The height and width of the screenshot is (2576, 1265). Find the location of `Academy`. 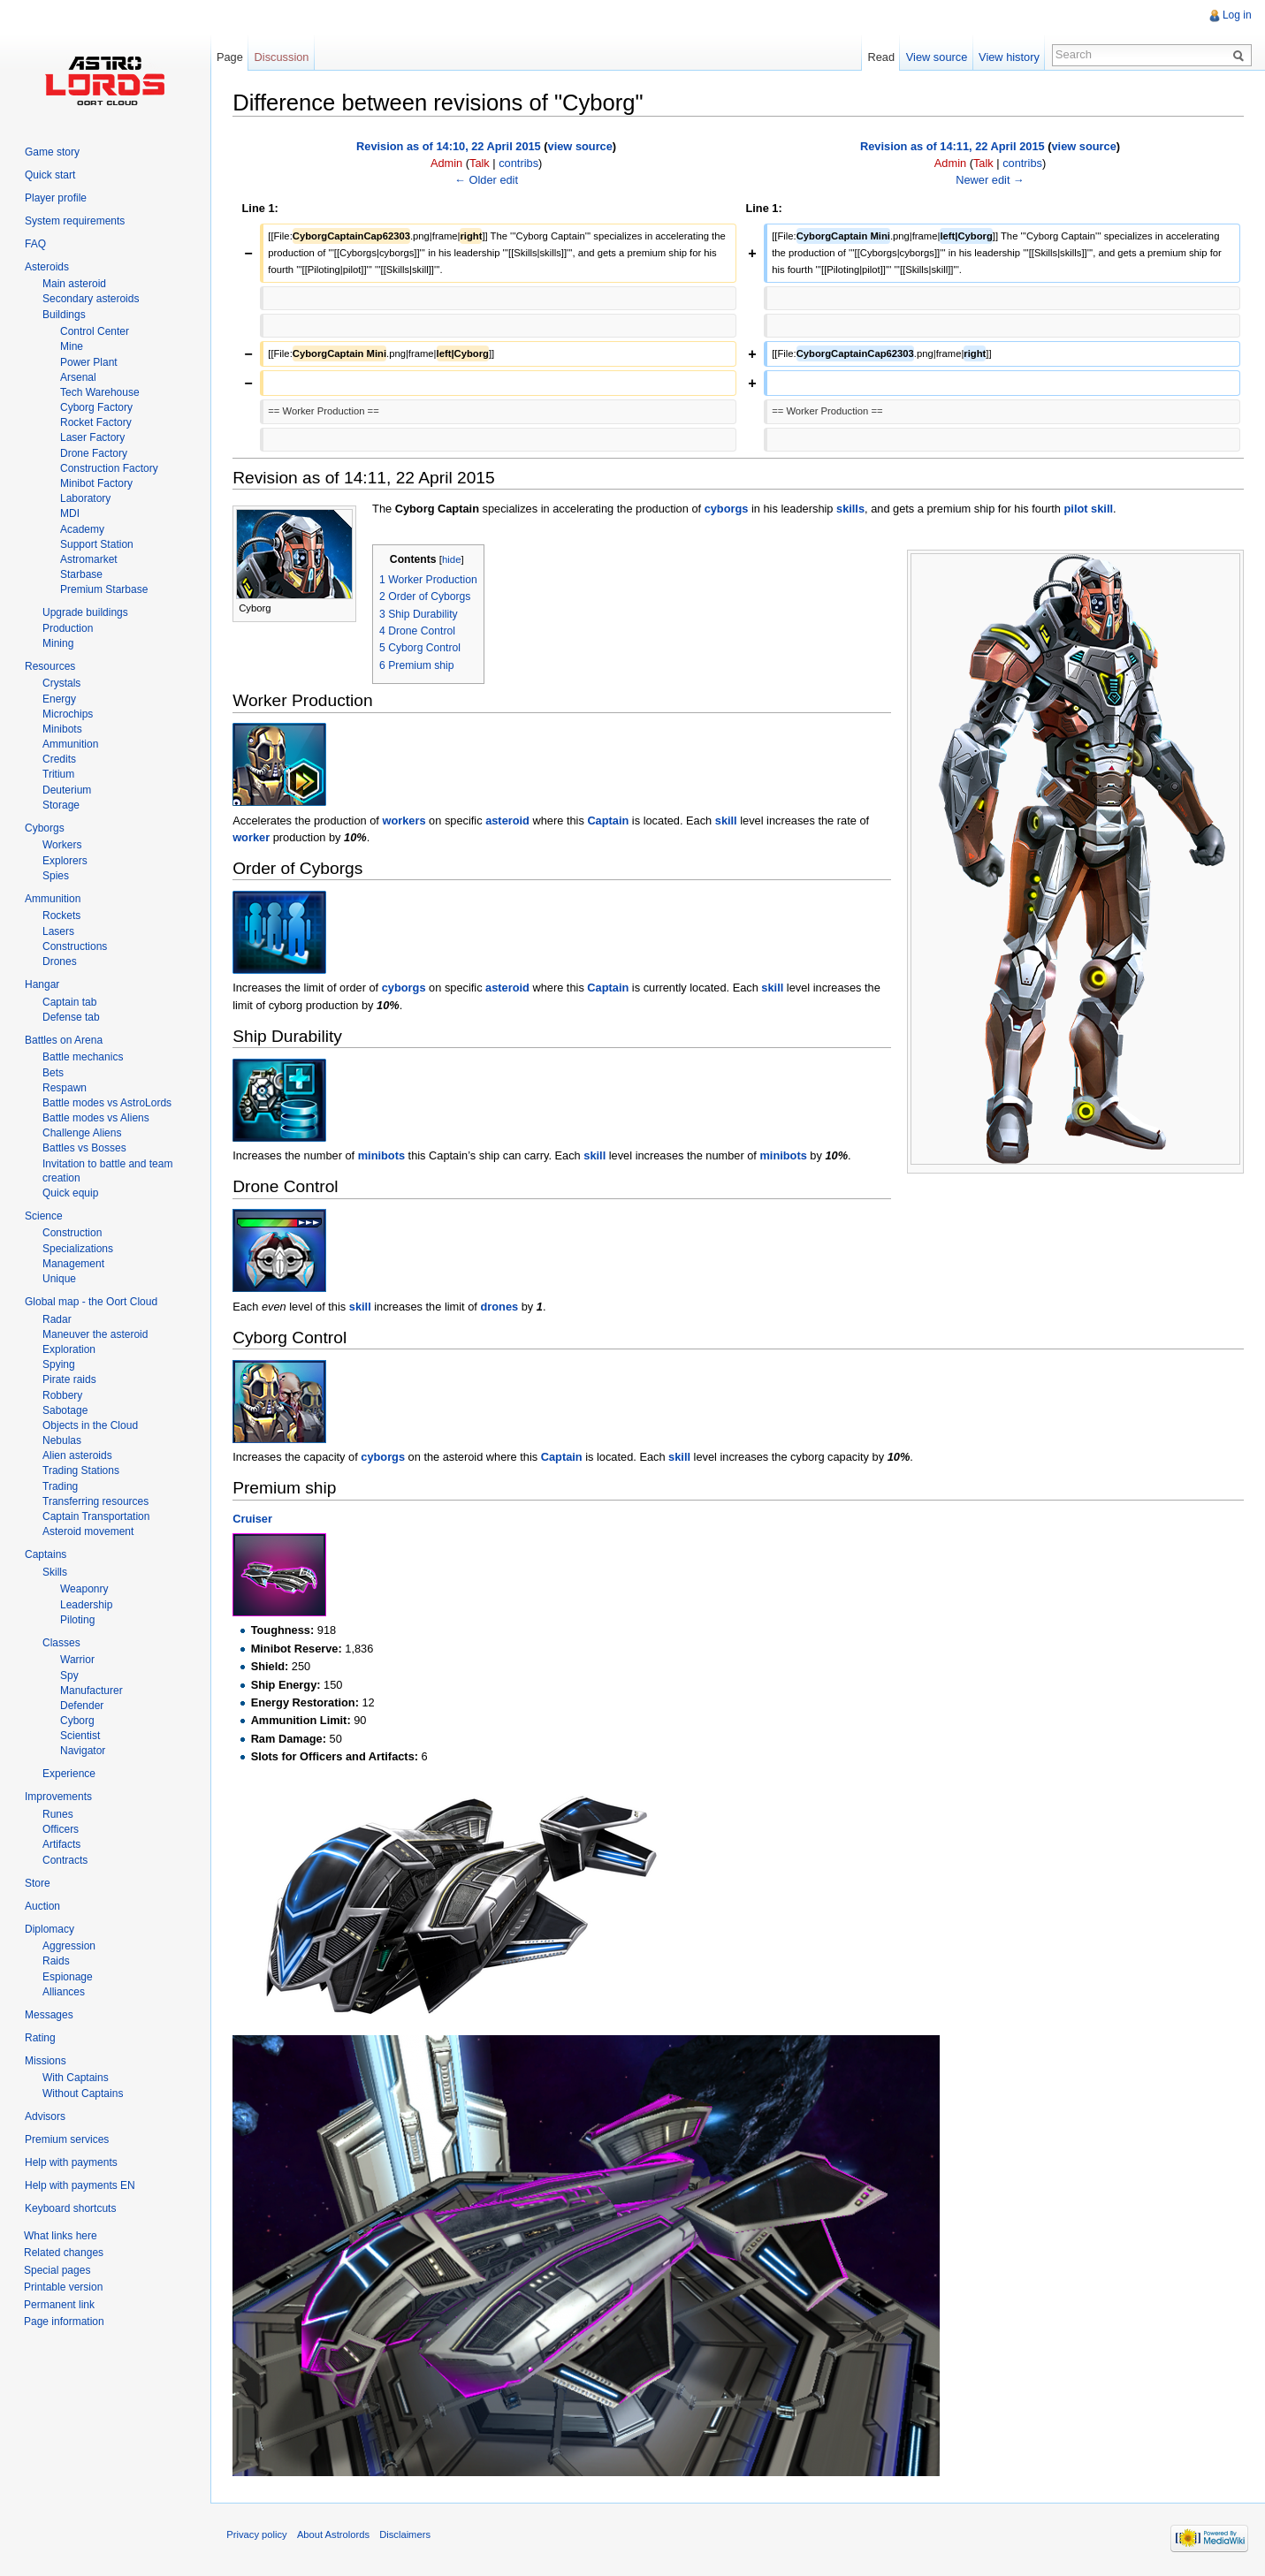

Academy is located at coordinates (82, 529).